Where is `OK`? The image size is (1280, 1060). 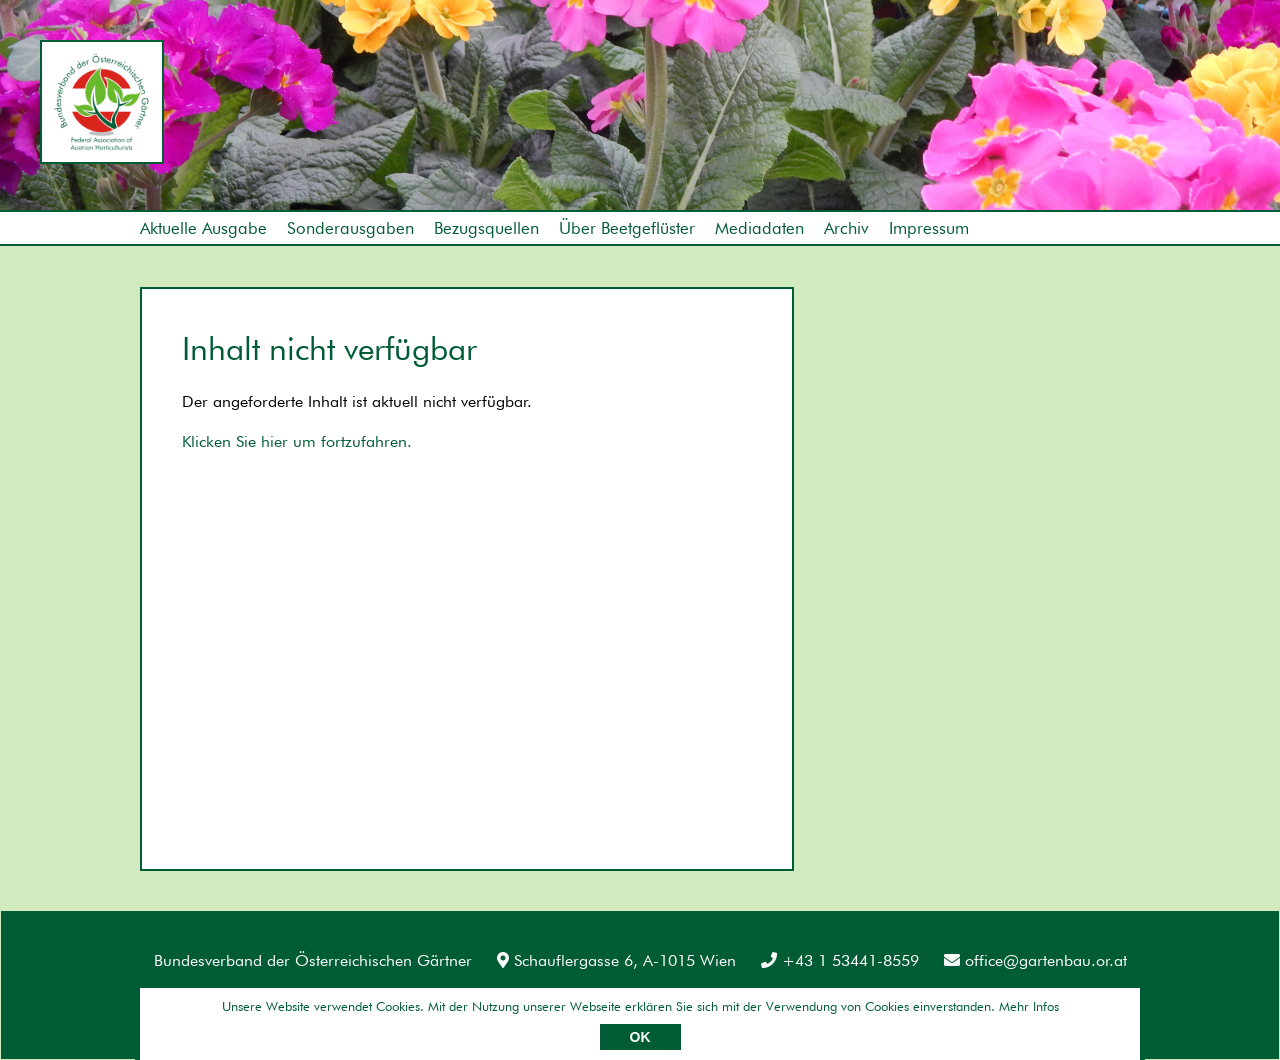
OK is located at coordinates (640, 1037).